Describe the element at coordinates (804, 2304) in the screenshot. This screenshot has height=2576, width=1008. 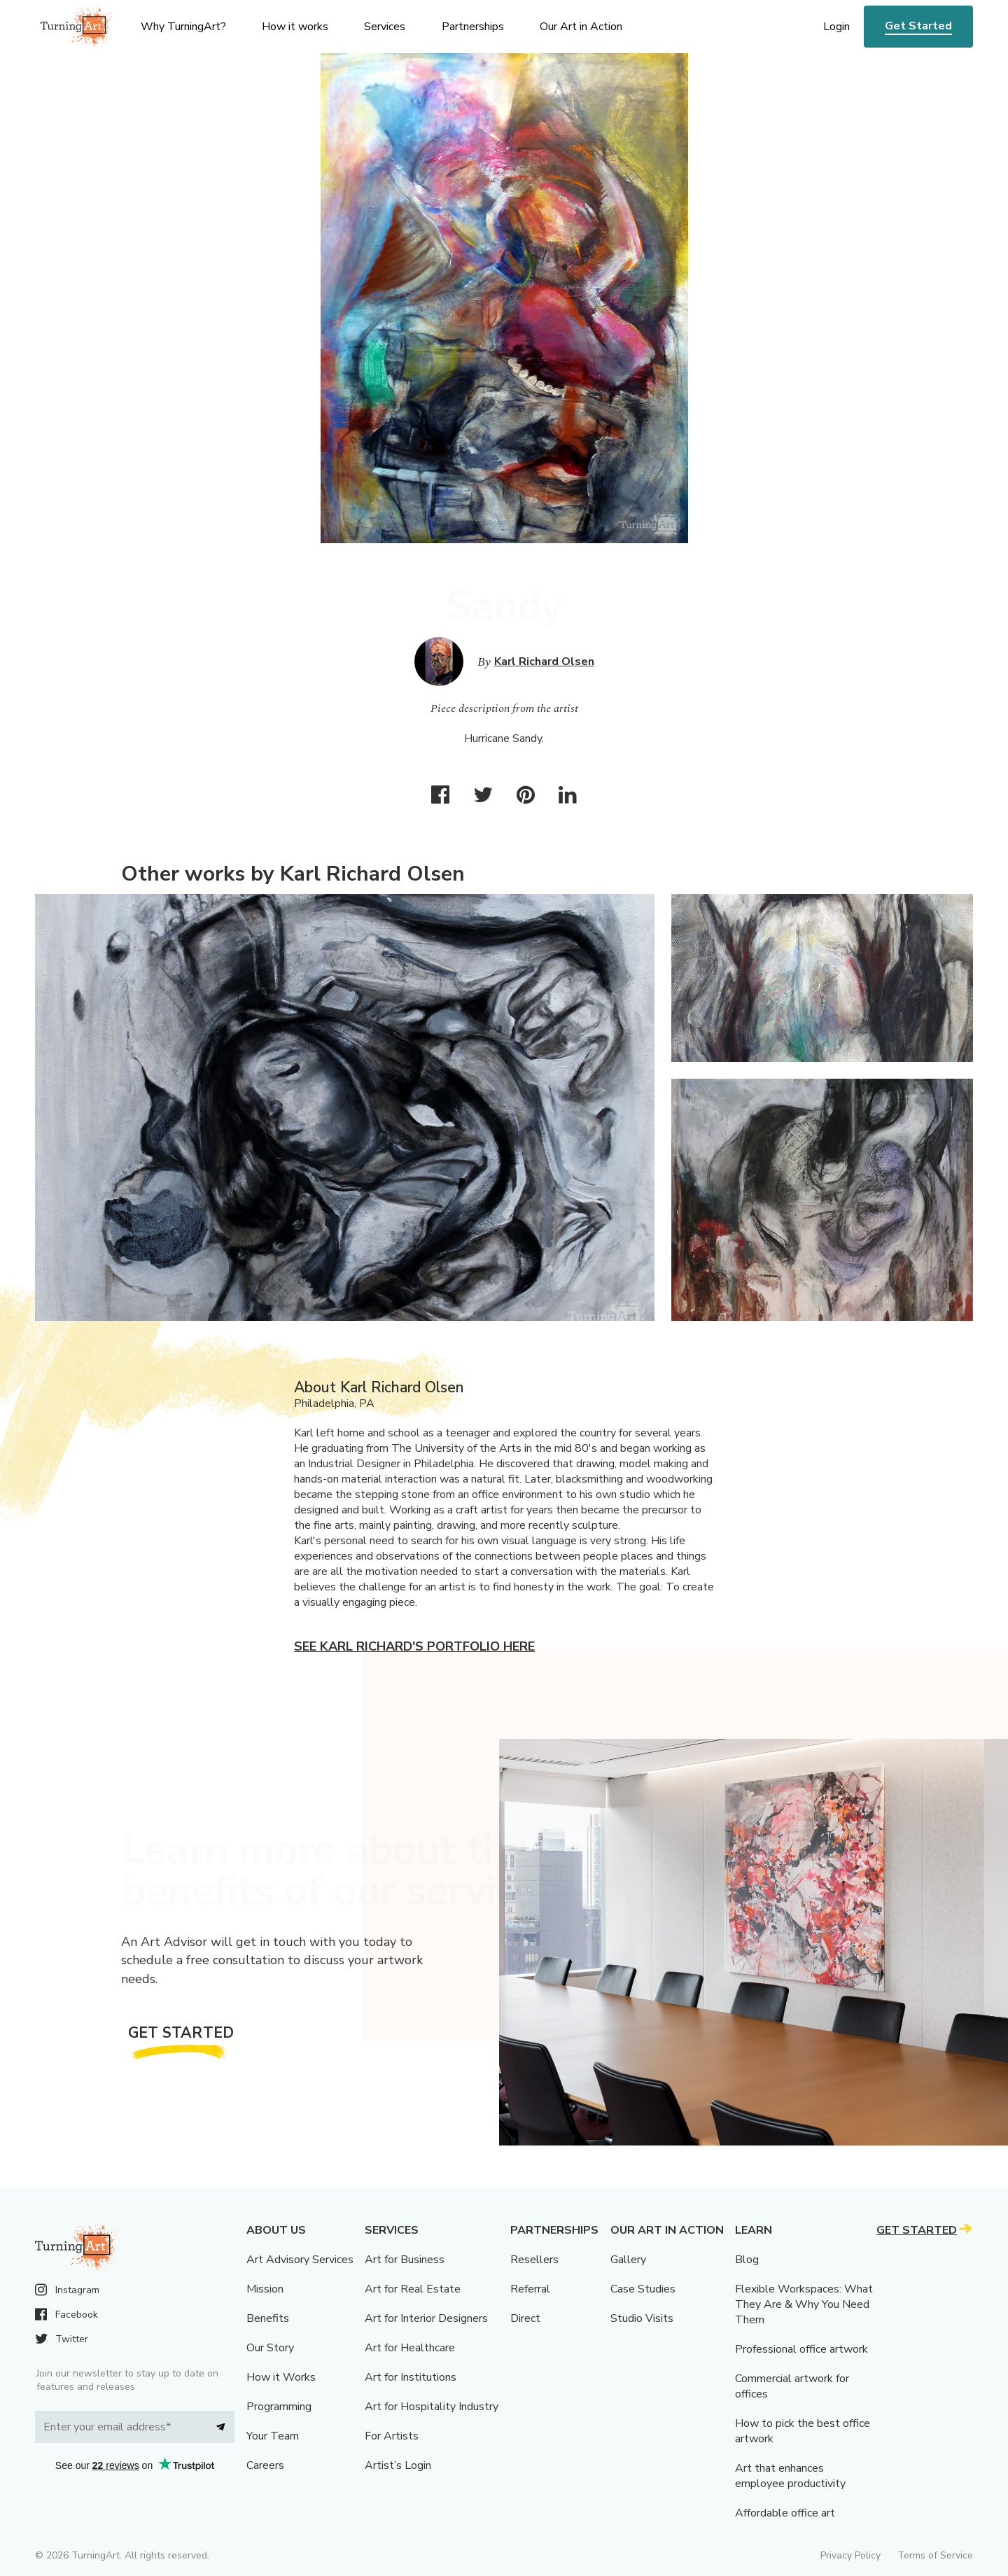
I see `Flexible Workspaces: What They Are & Why You Need Them` at that location.